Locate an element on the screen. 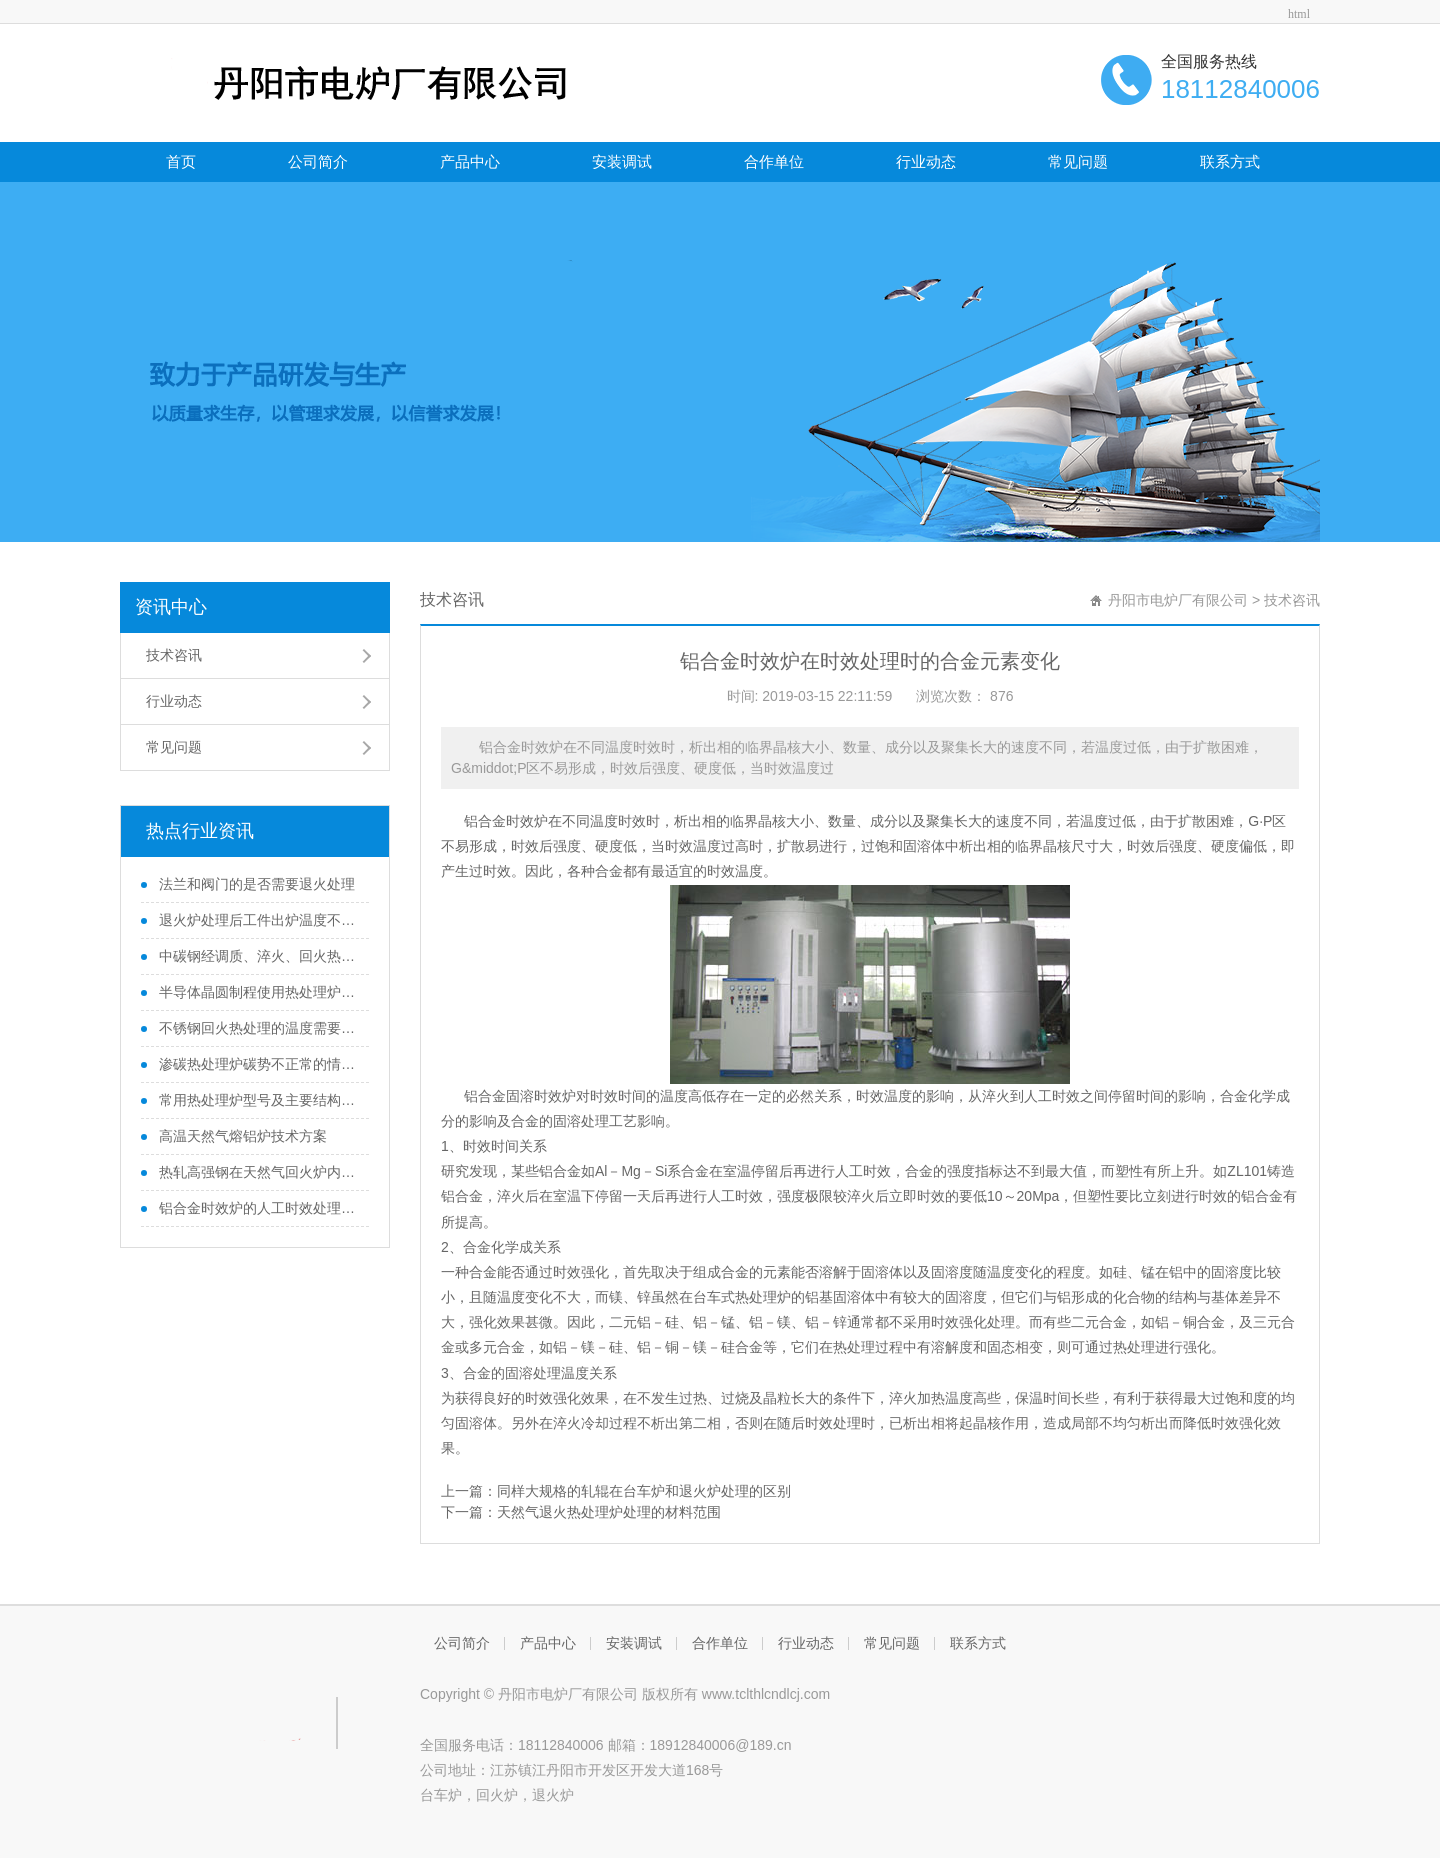 Image resolution: width=1440 pixels, height=1858 pixels. 半导体晶圆制程使用热处理炉的滑移位错问题 is located at coordinates (257, 992).